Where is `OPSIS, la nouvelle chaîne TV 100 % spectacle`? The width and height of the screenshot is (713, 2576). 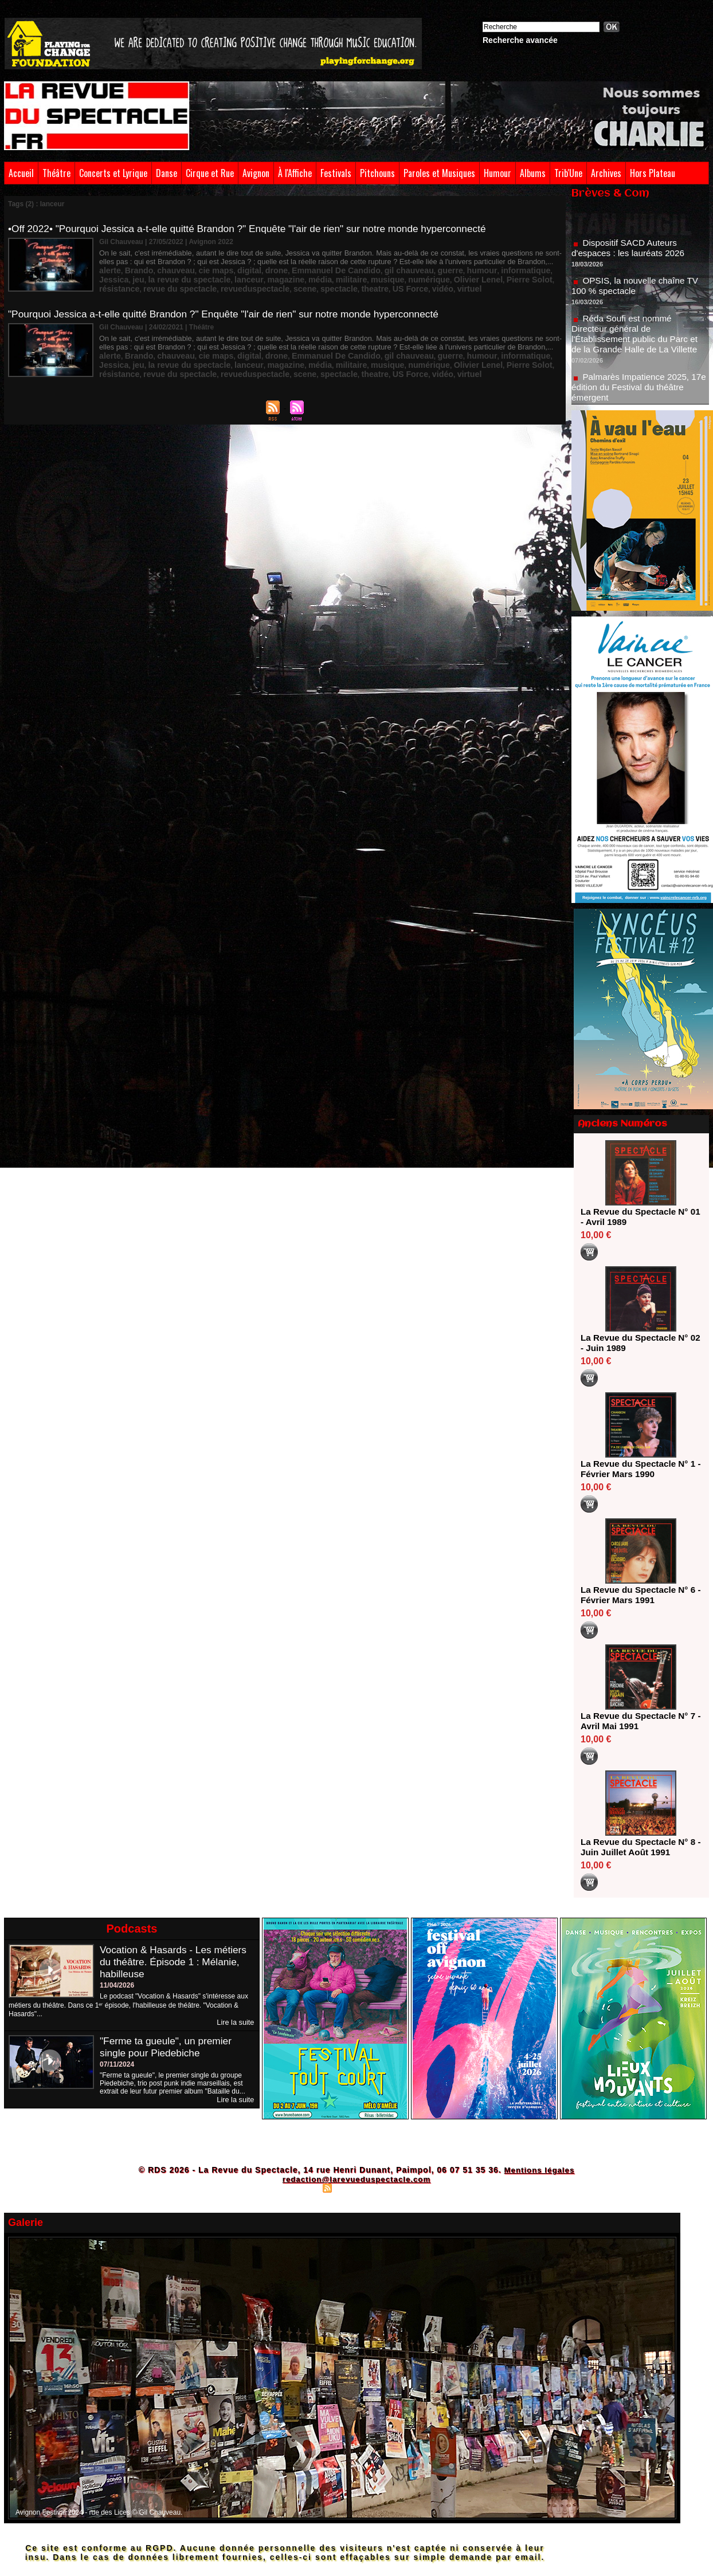 OPSIS, la nouvelle chaîne TV 100 % spectacle is located at coordinates (637, 290).